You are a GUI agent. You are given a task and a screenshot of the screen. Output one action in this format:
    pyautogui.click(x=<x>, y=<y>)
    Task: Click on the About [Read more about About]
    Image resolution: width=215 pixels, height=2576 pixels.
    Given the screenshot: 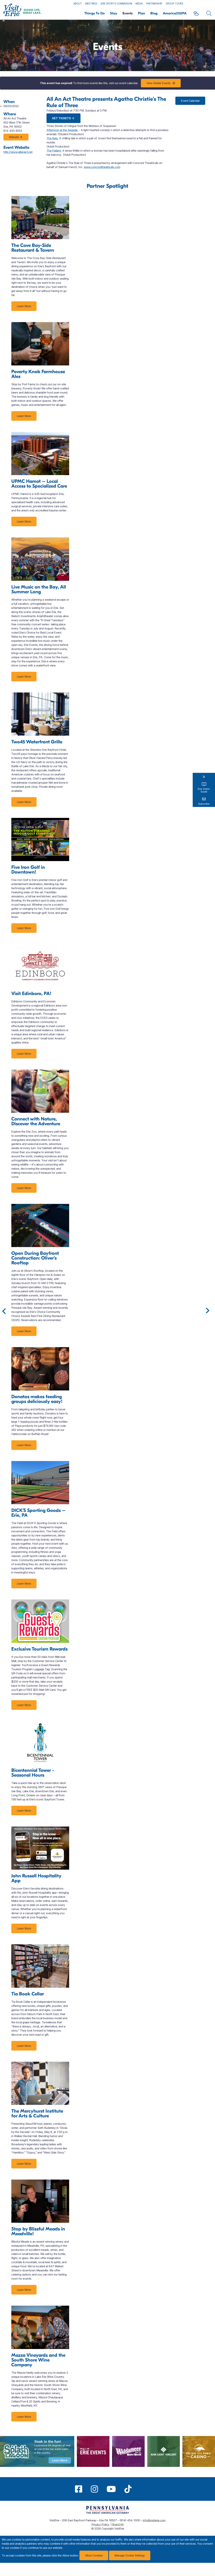 What is the action you would take?
    pyautogui.click(x=77, y=3)
    